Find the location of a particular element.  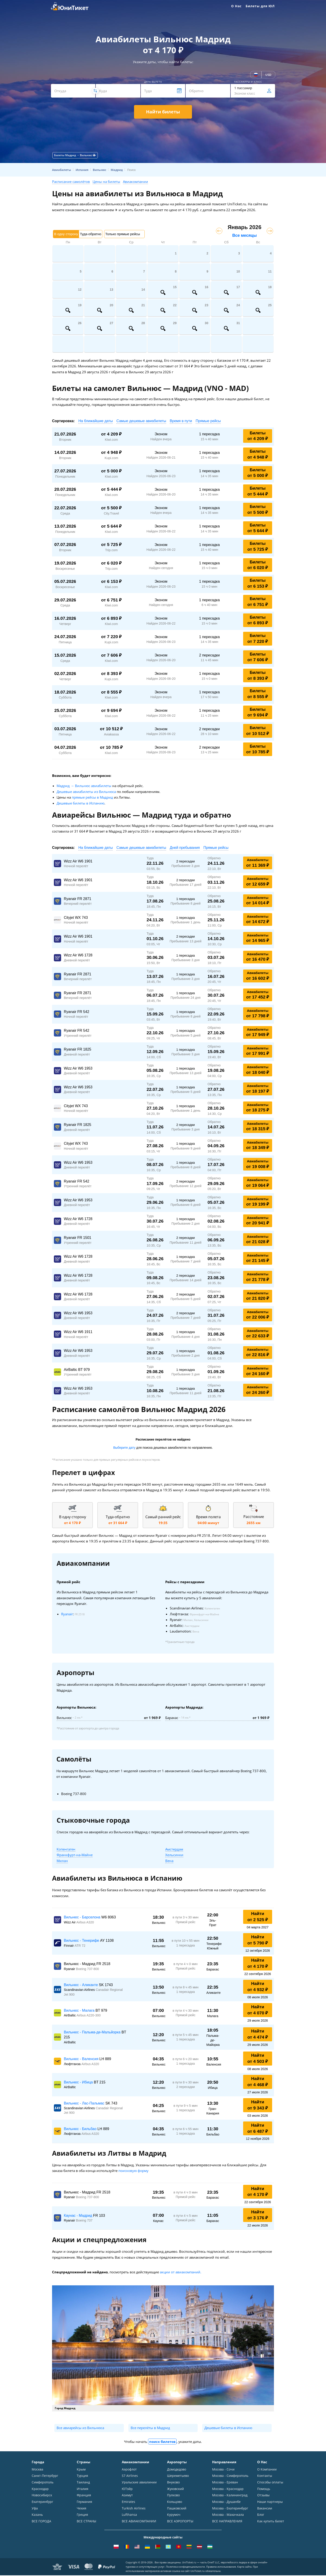

Emirates is located at coordinates (128, 2502).